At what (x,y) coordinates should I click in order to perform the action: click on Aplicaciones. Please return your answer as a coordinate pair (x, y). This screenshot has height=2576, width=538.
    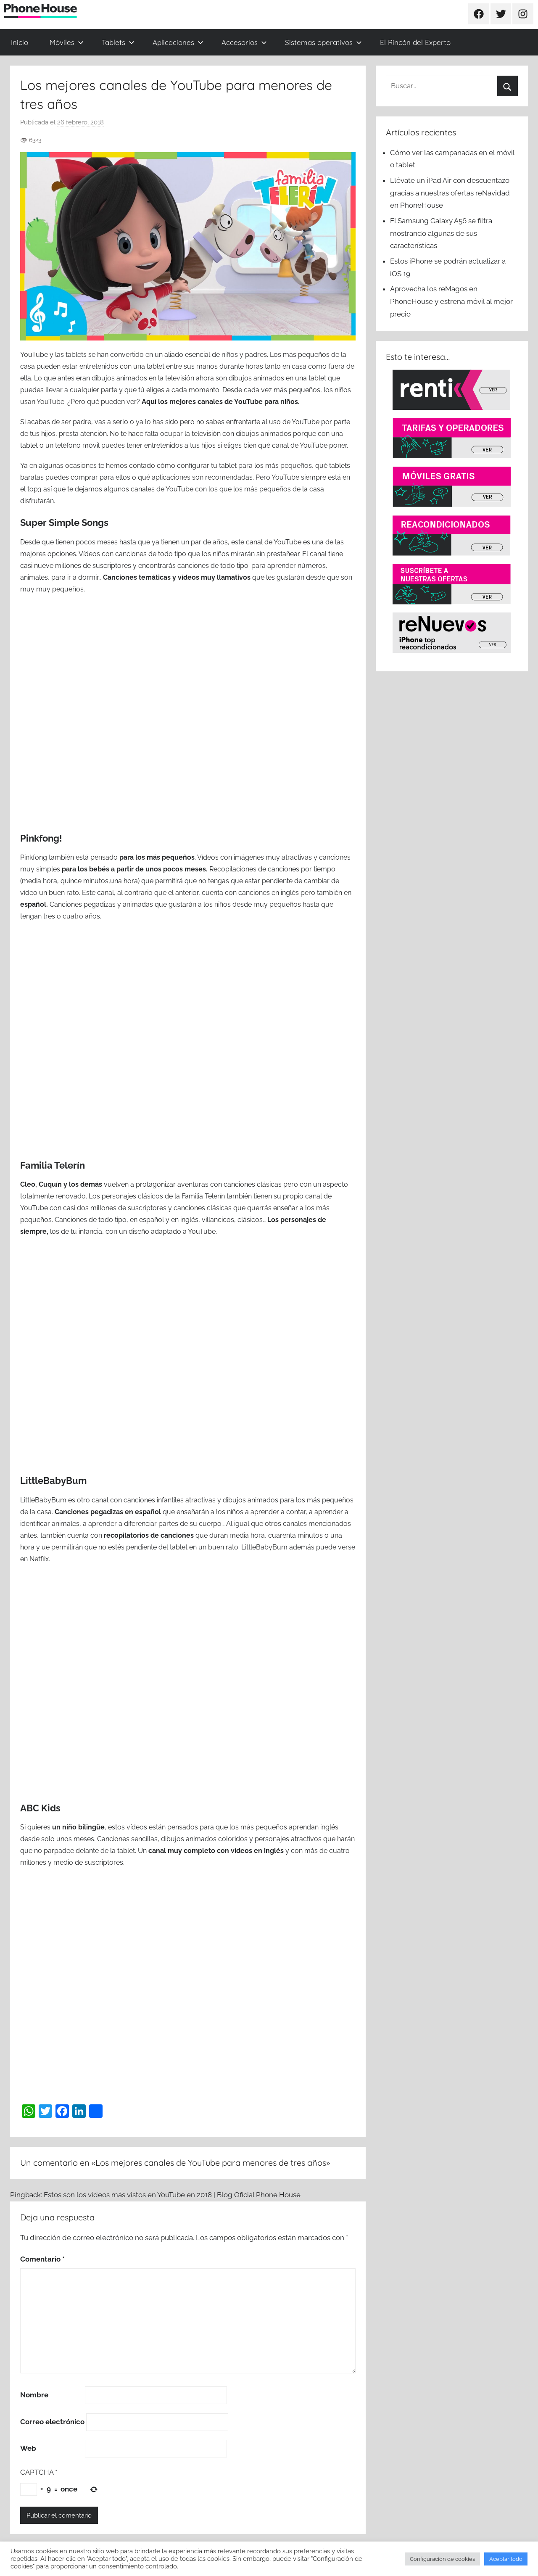
    Looking at the image, I should click on (178, 42).